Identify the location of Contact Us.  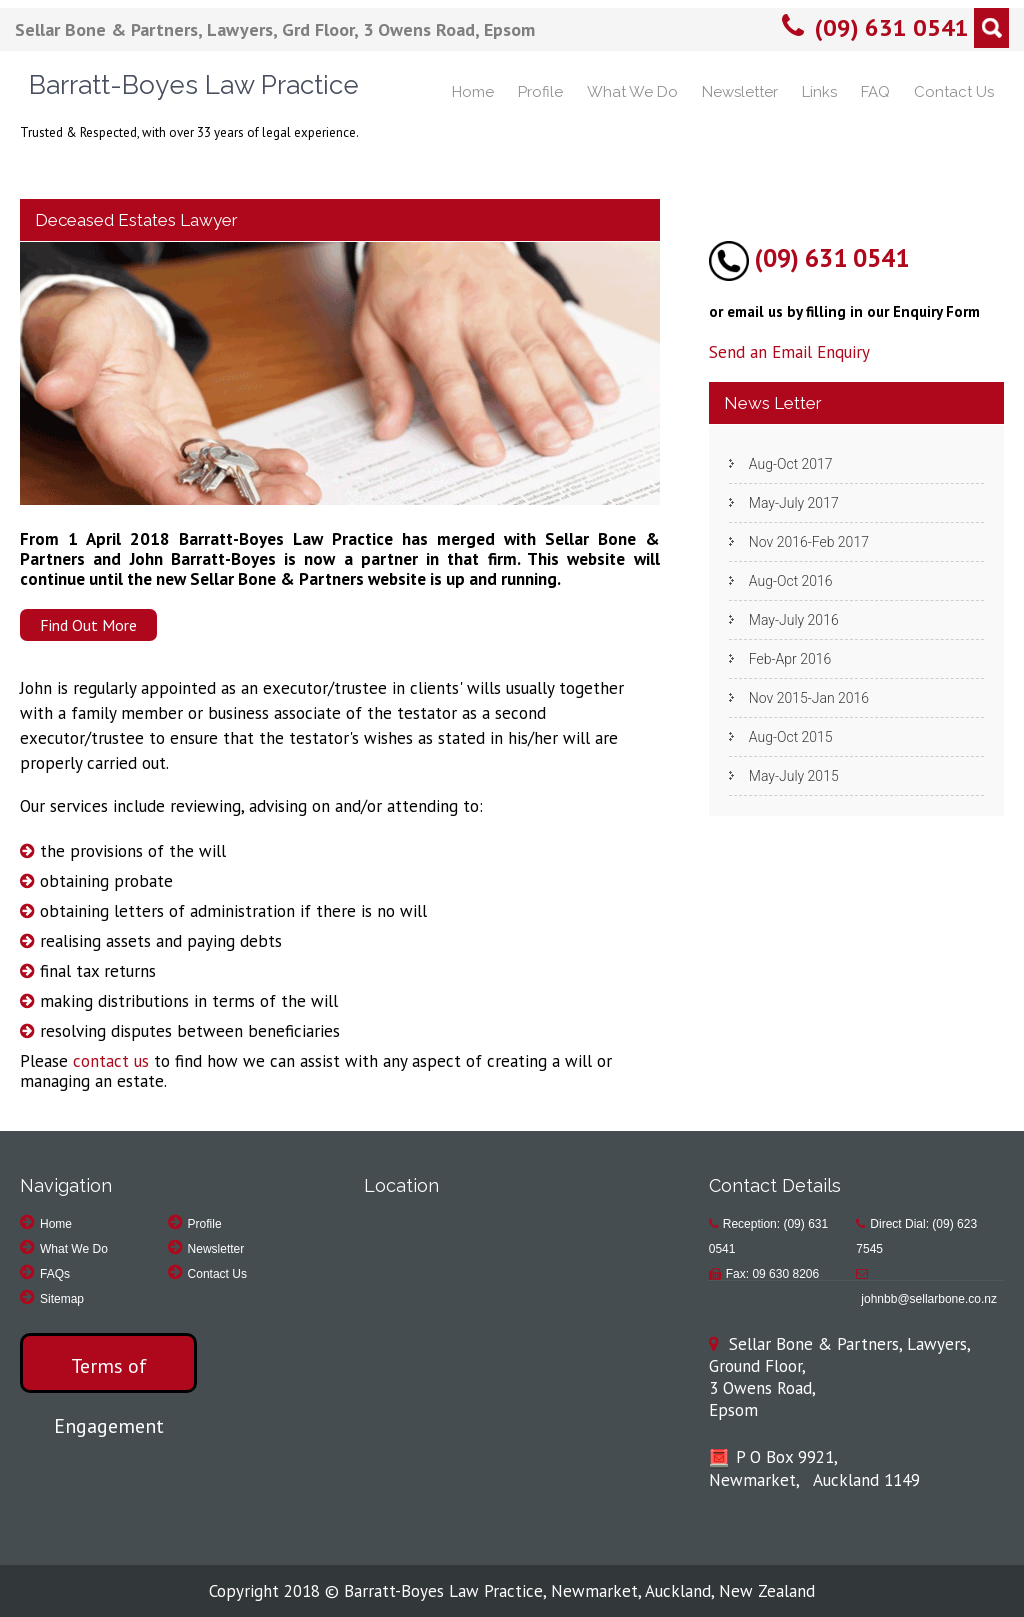
(954, 92).